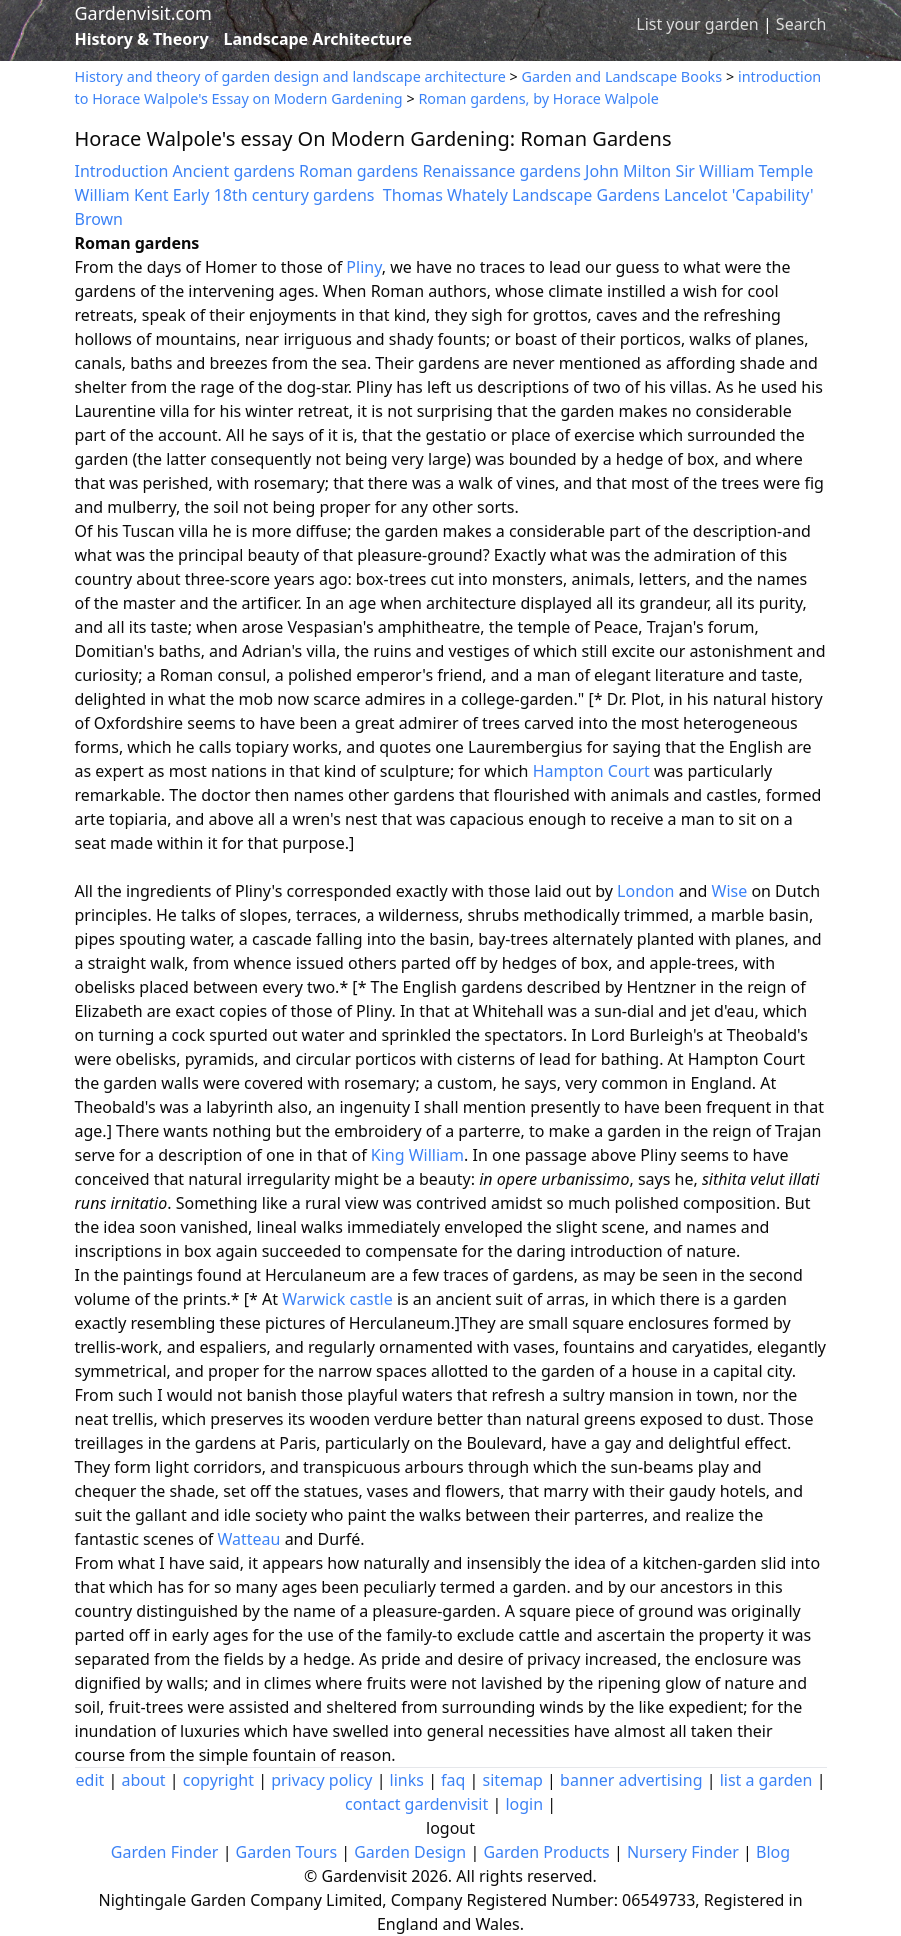 The height and width of the screenshot is (1936, 901). What do you see at coordinates (645, 891) in the screenshot?
I see `London` at bounding box center [645, 891].